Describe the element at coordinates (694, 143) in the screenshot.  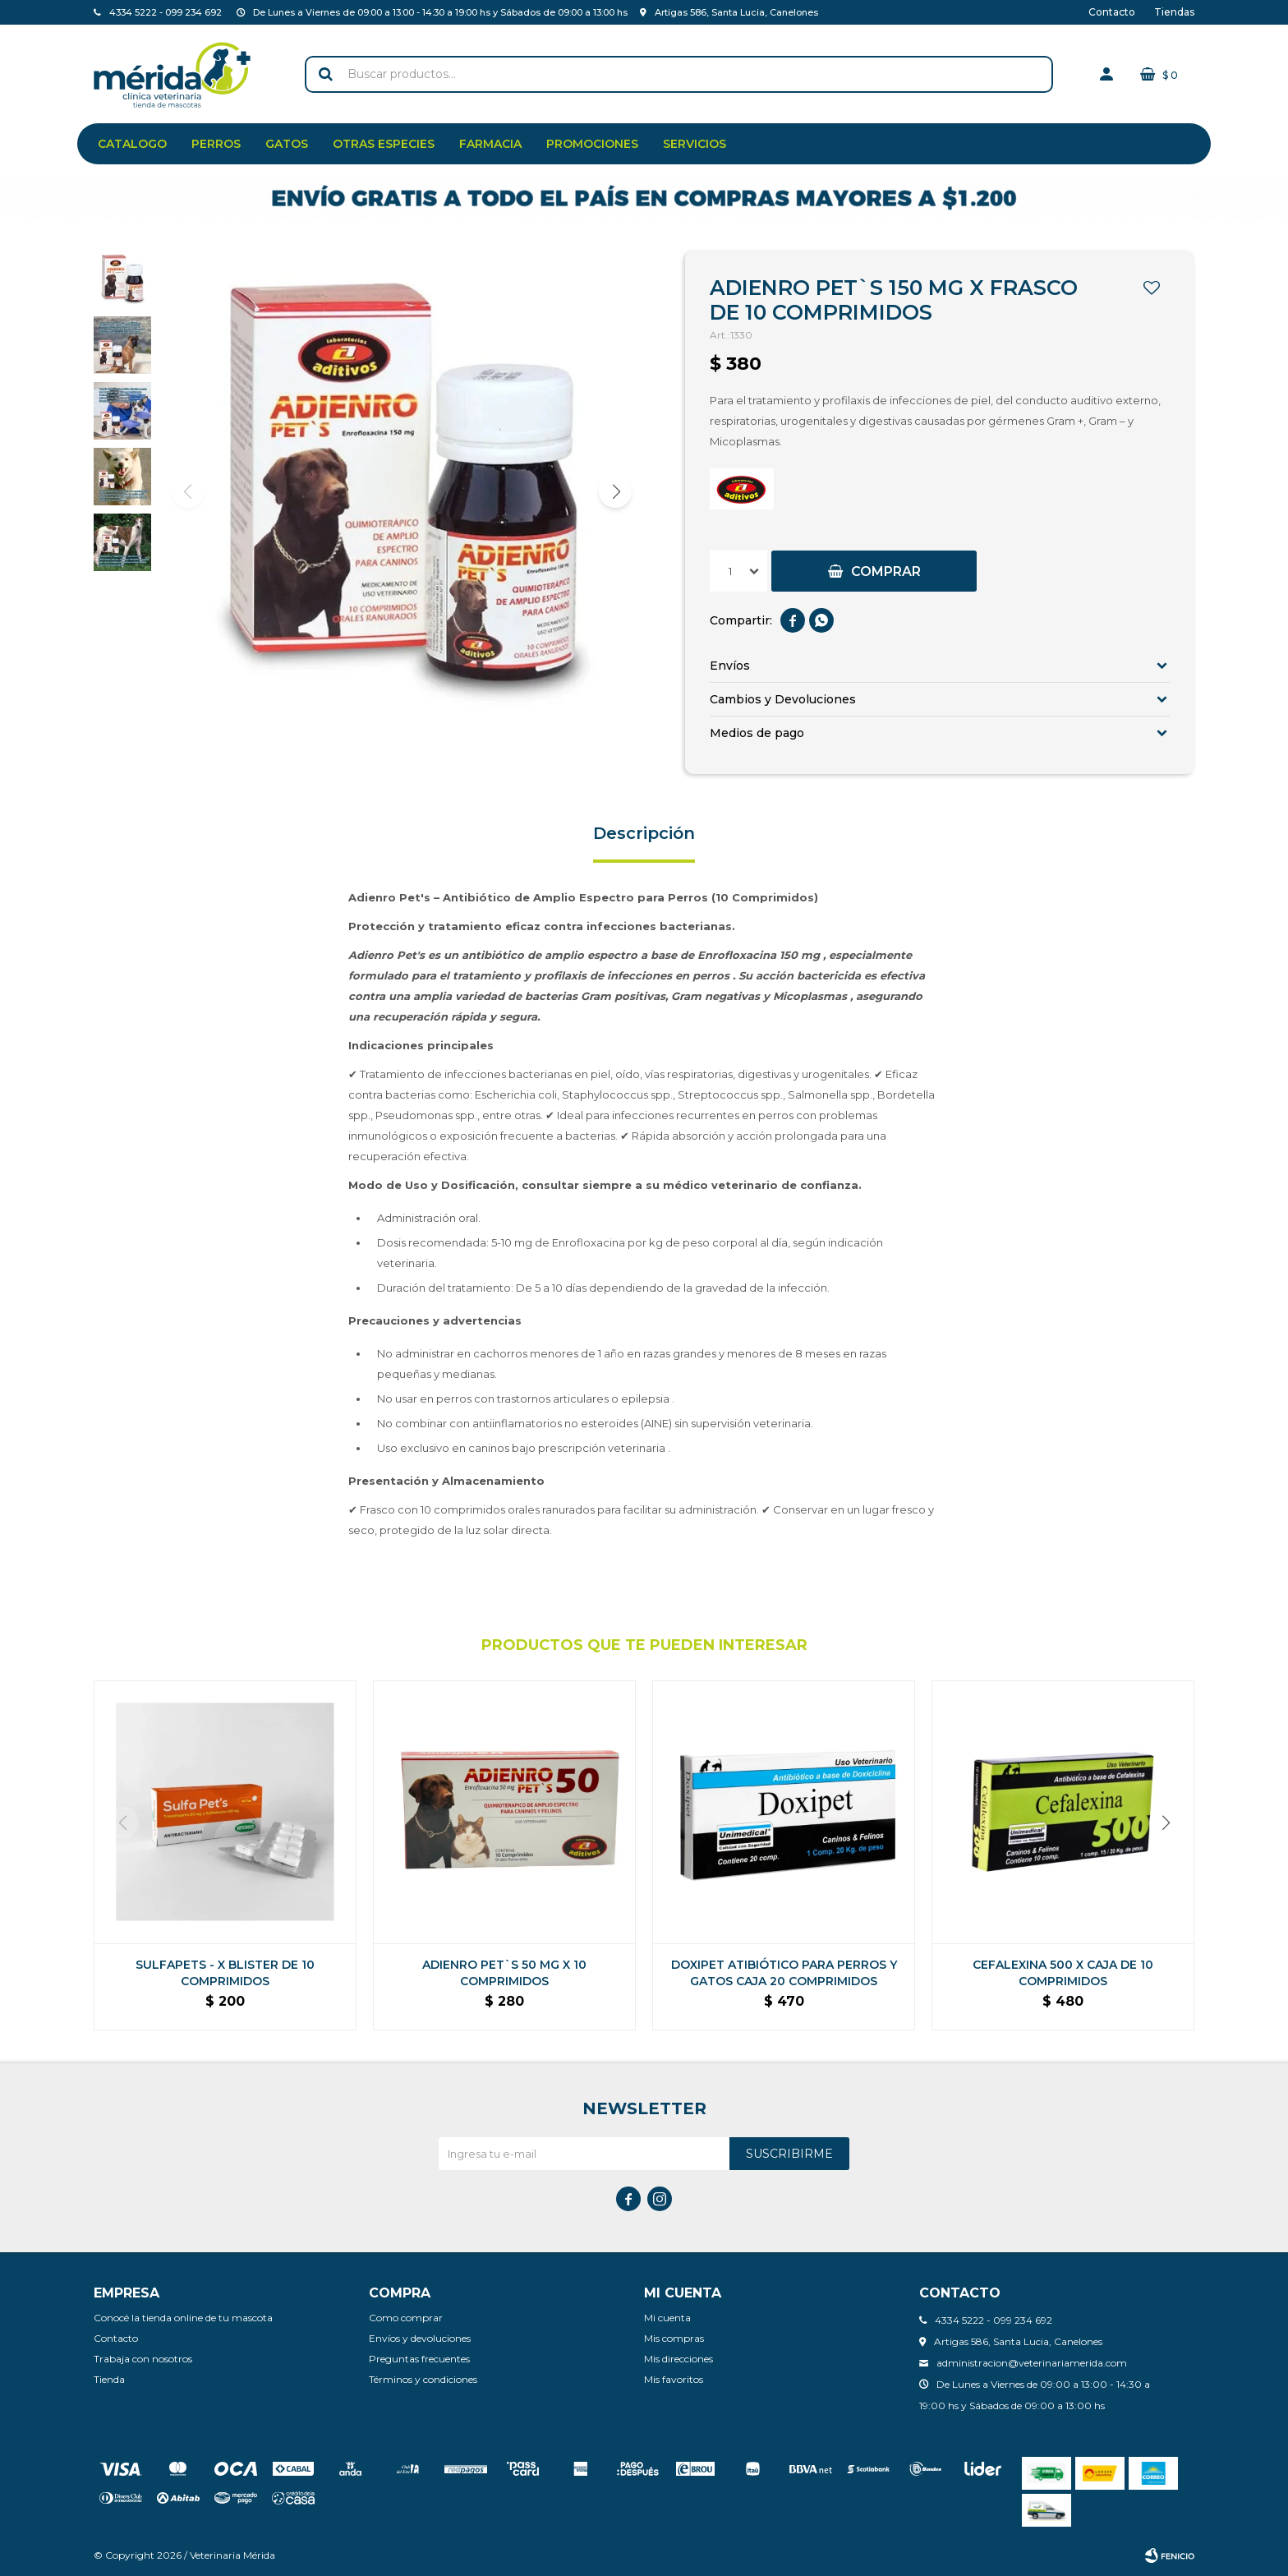
I see `Servicios` at that location.